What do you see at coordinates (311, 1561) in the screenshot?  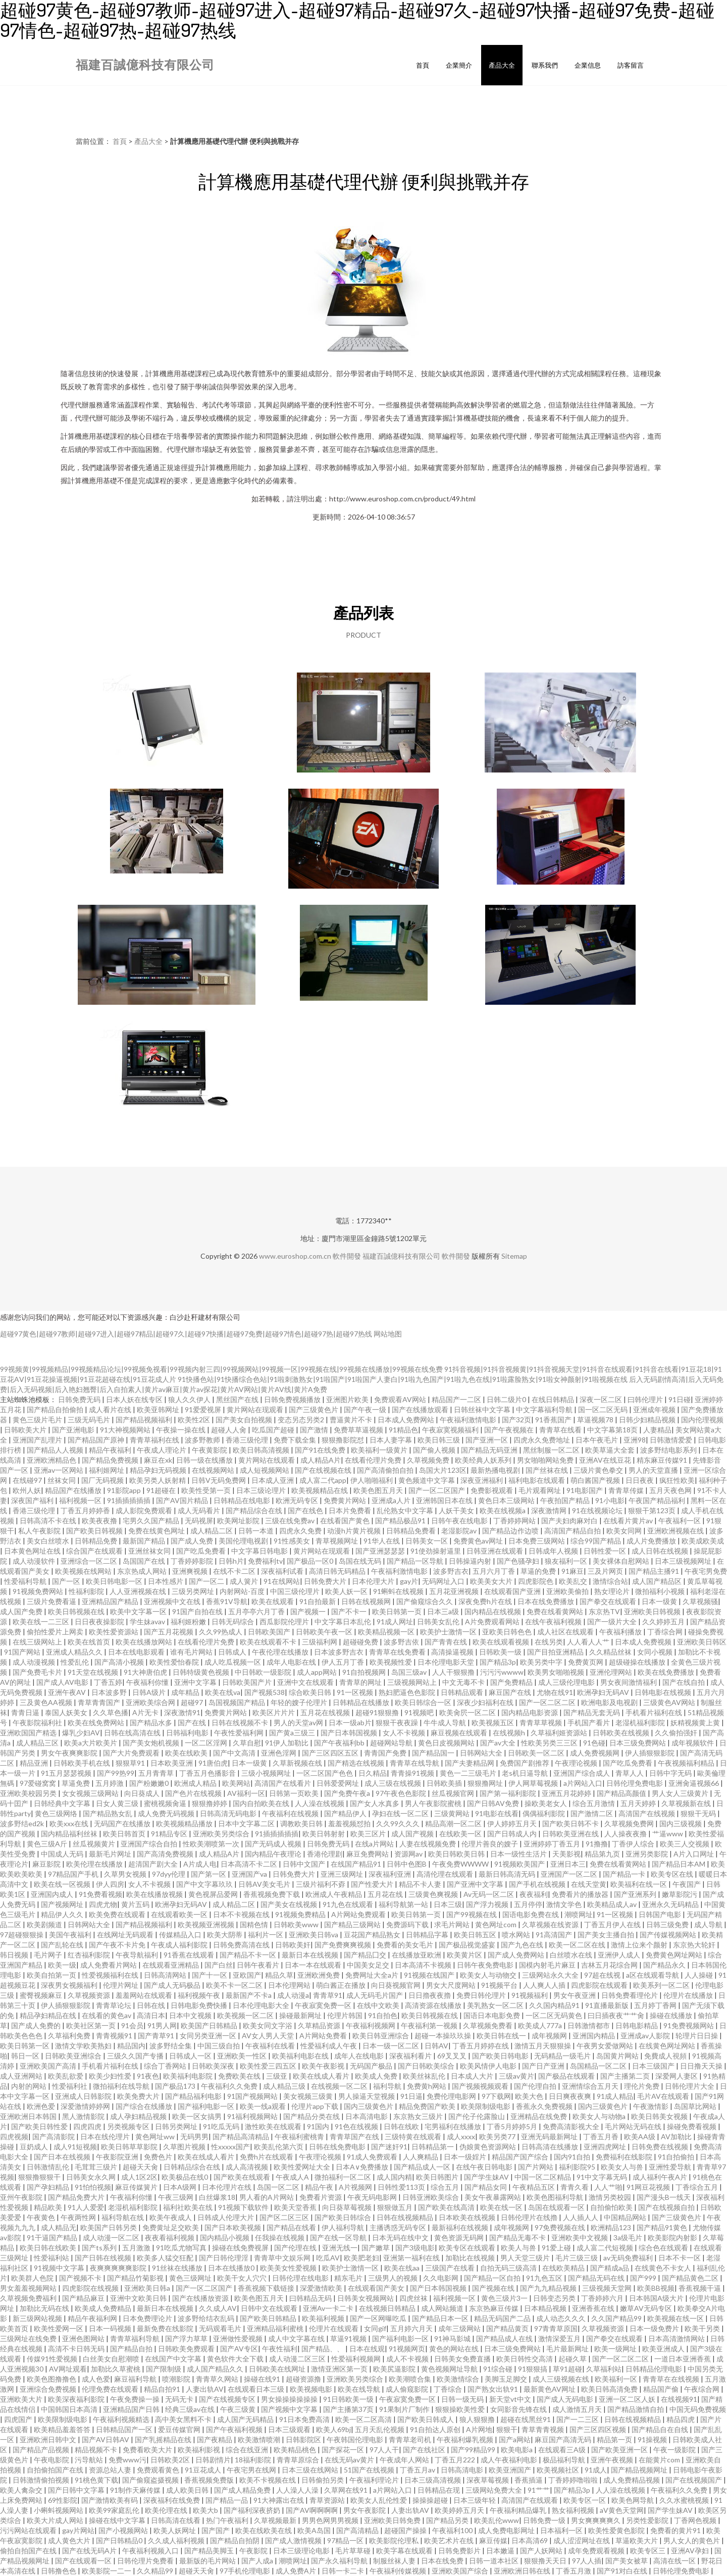 I see `国产极品一区0` at bounding box center [311, 1561].